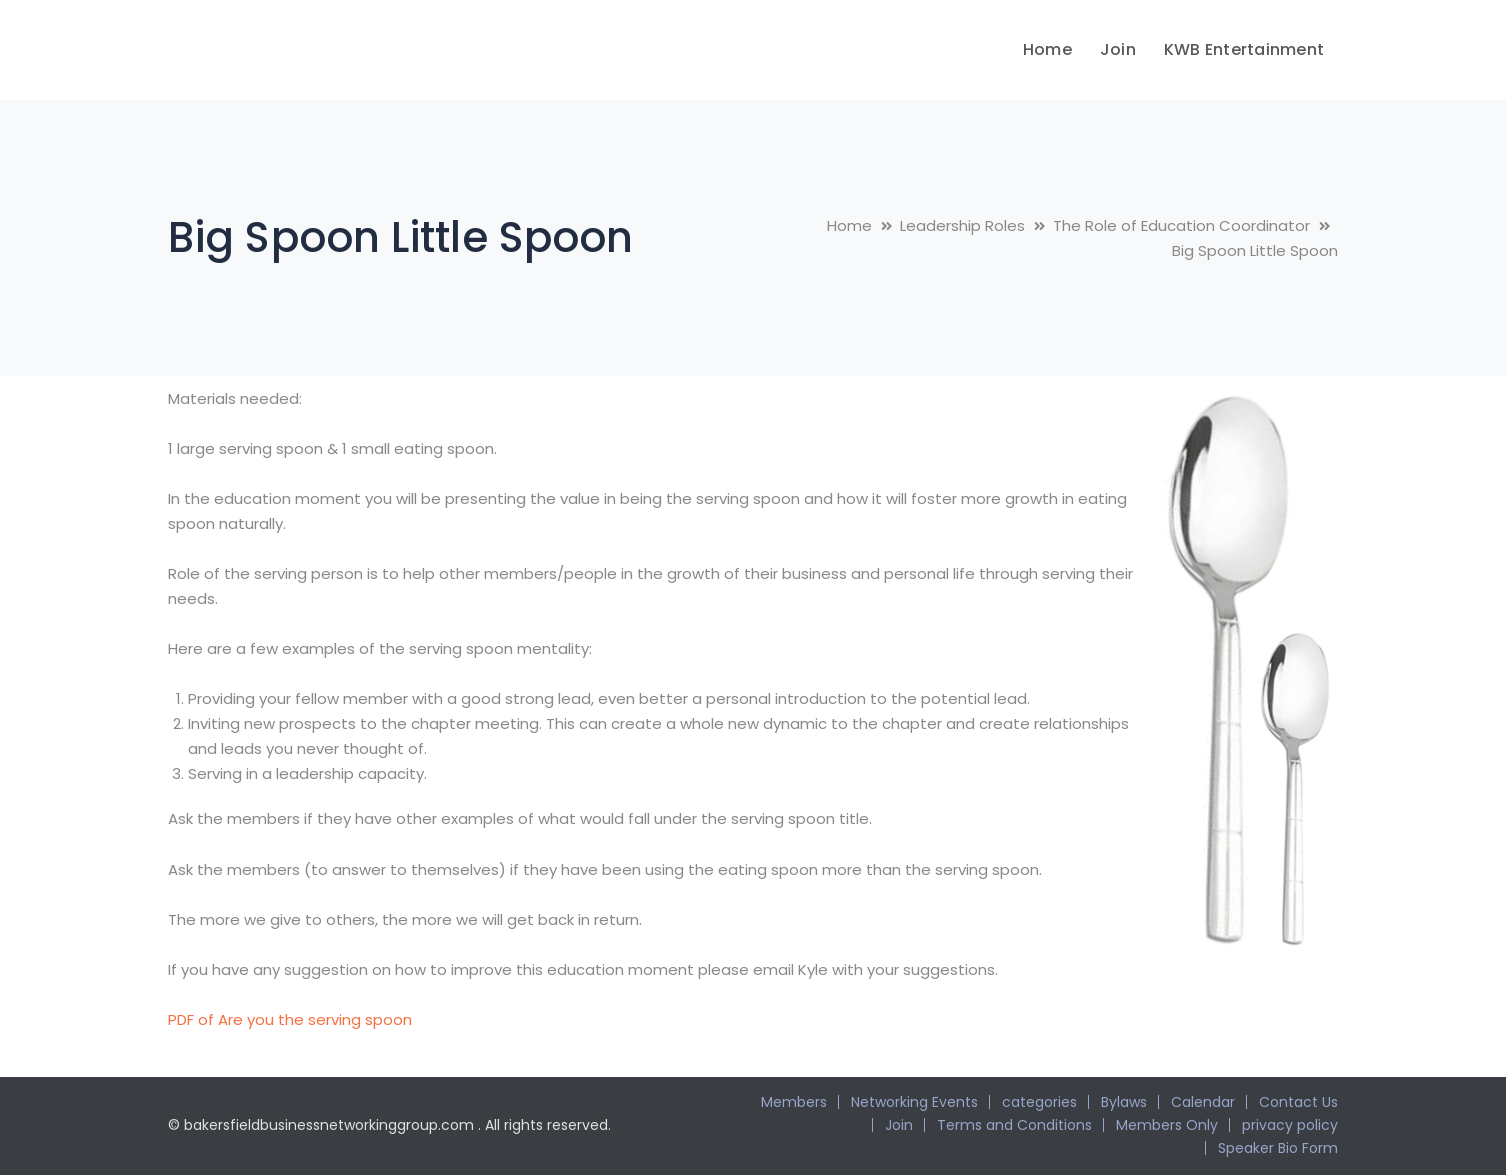 Image resolution: width=1506 pixels, height=1175 pixels. I want to click on Members, so click(794, 1102).